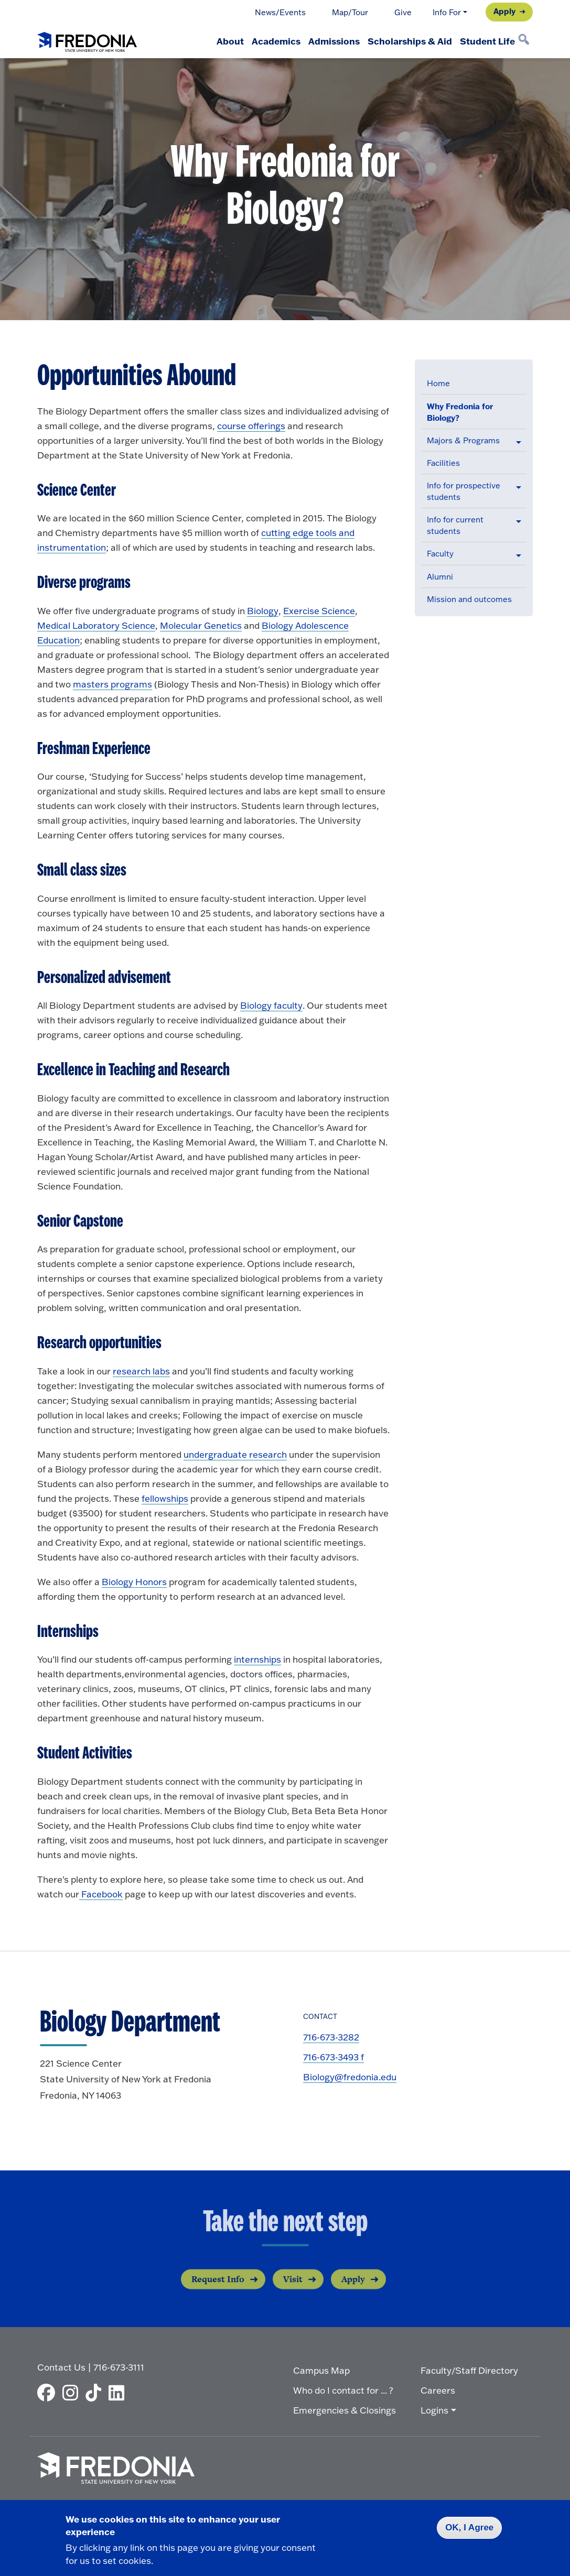 Image resolution: width=570 pixels, height=2576 pixels. What do you see at coordinates (165, 1498) in the screenshot?
I see `fellowships` at bounding box center [165, 1498].